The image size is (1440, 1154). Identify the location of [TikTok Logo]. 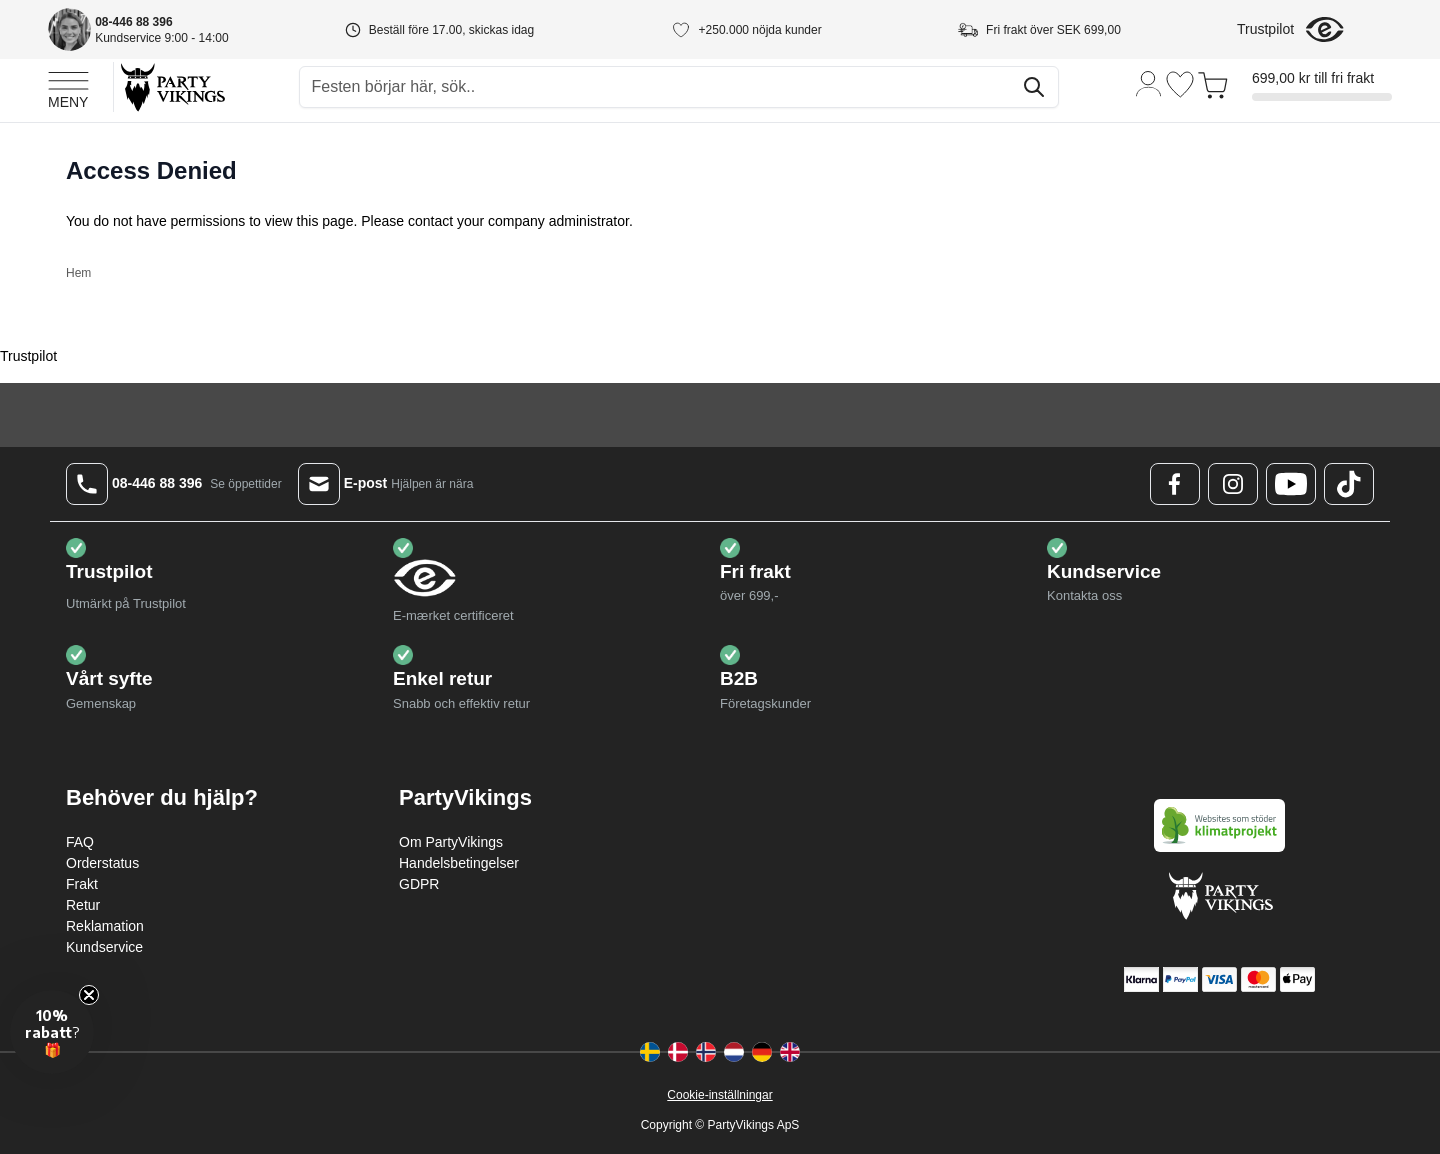
(1349, 484).